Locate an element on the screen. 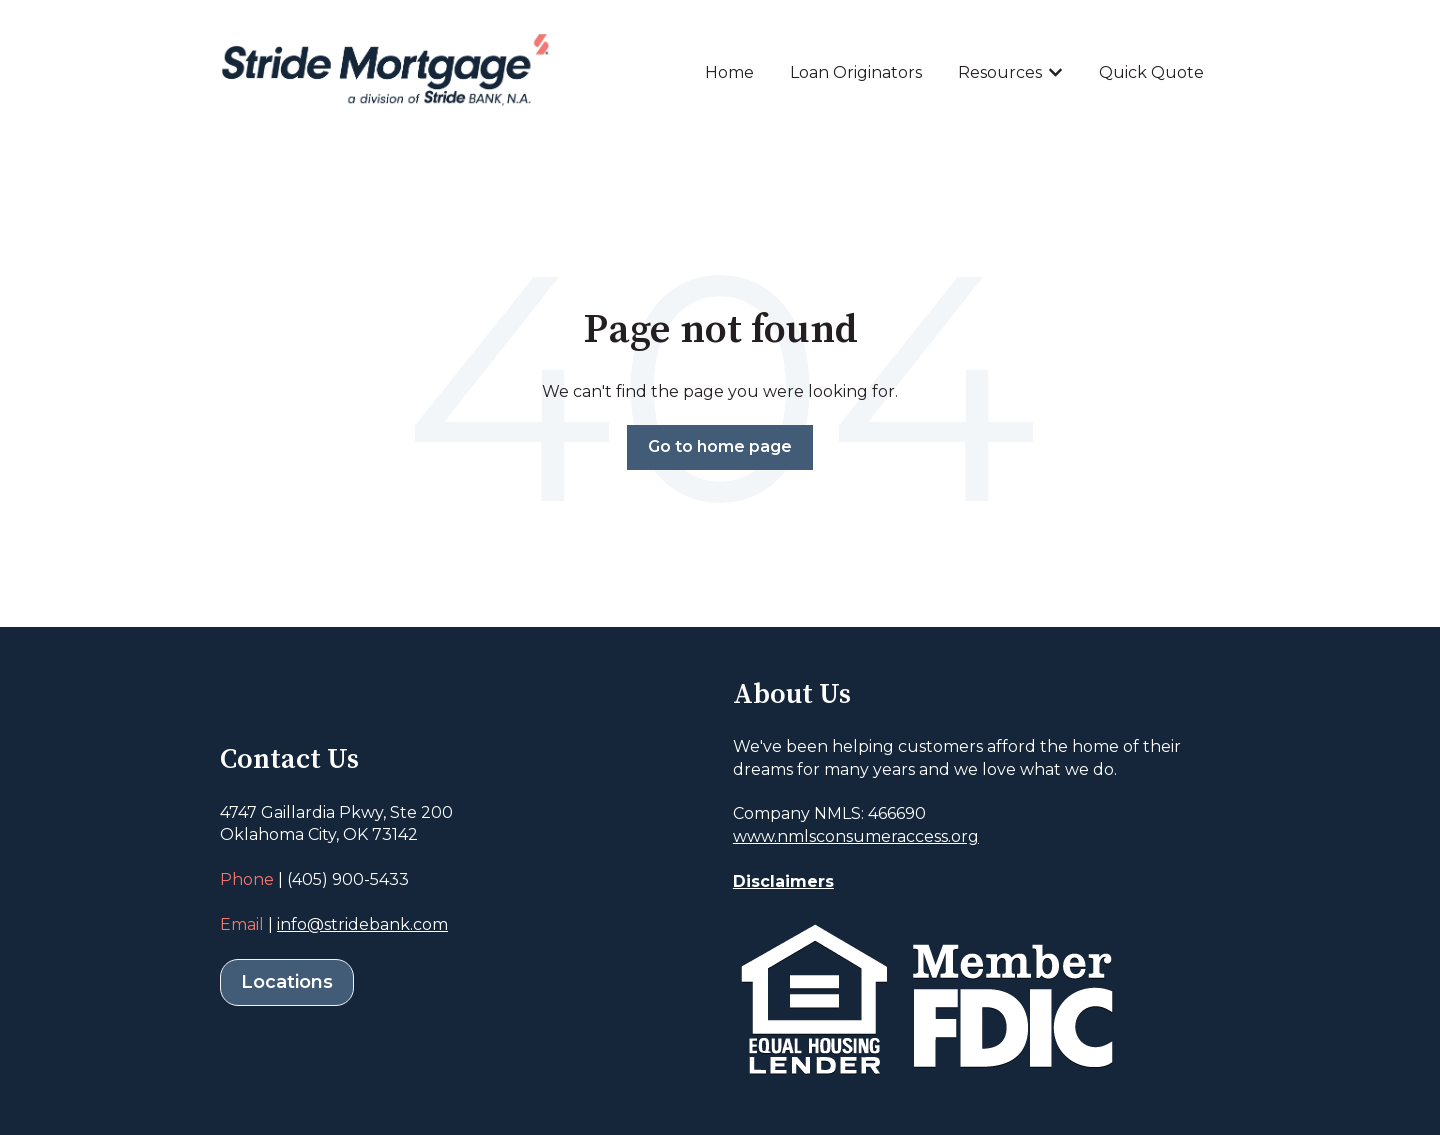 The width and height of the screenshot is (1440, 1135). info@stridebank.com is located at coordinates (362, 924).